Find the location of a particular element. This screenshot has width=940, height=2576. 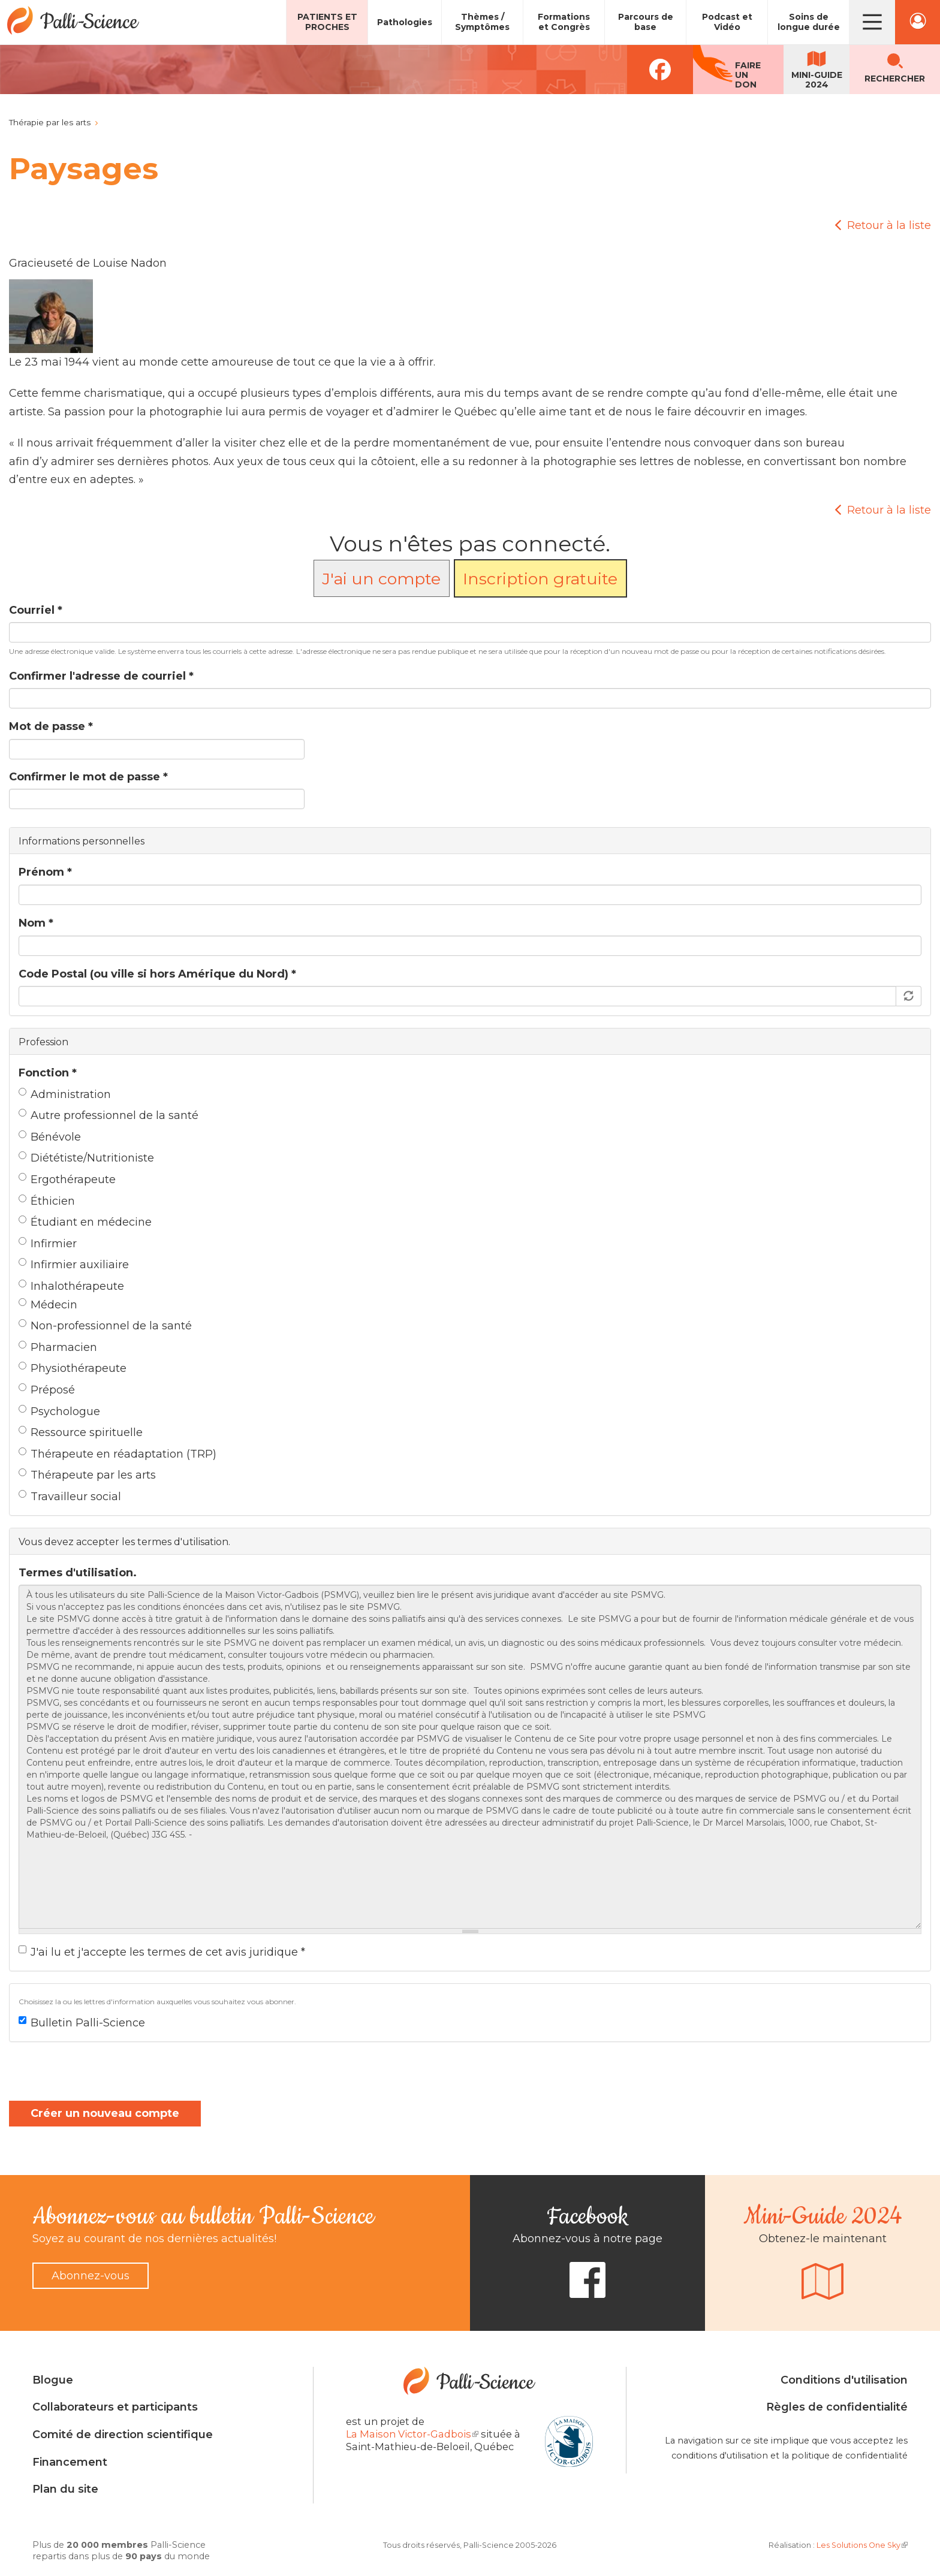

Étudiant en médecine is located at coordinates (85, 1222).